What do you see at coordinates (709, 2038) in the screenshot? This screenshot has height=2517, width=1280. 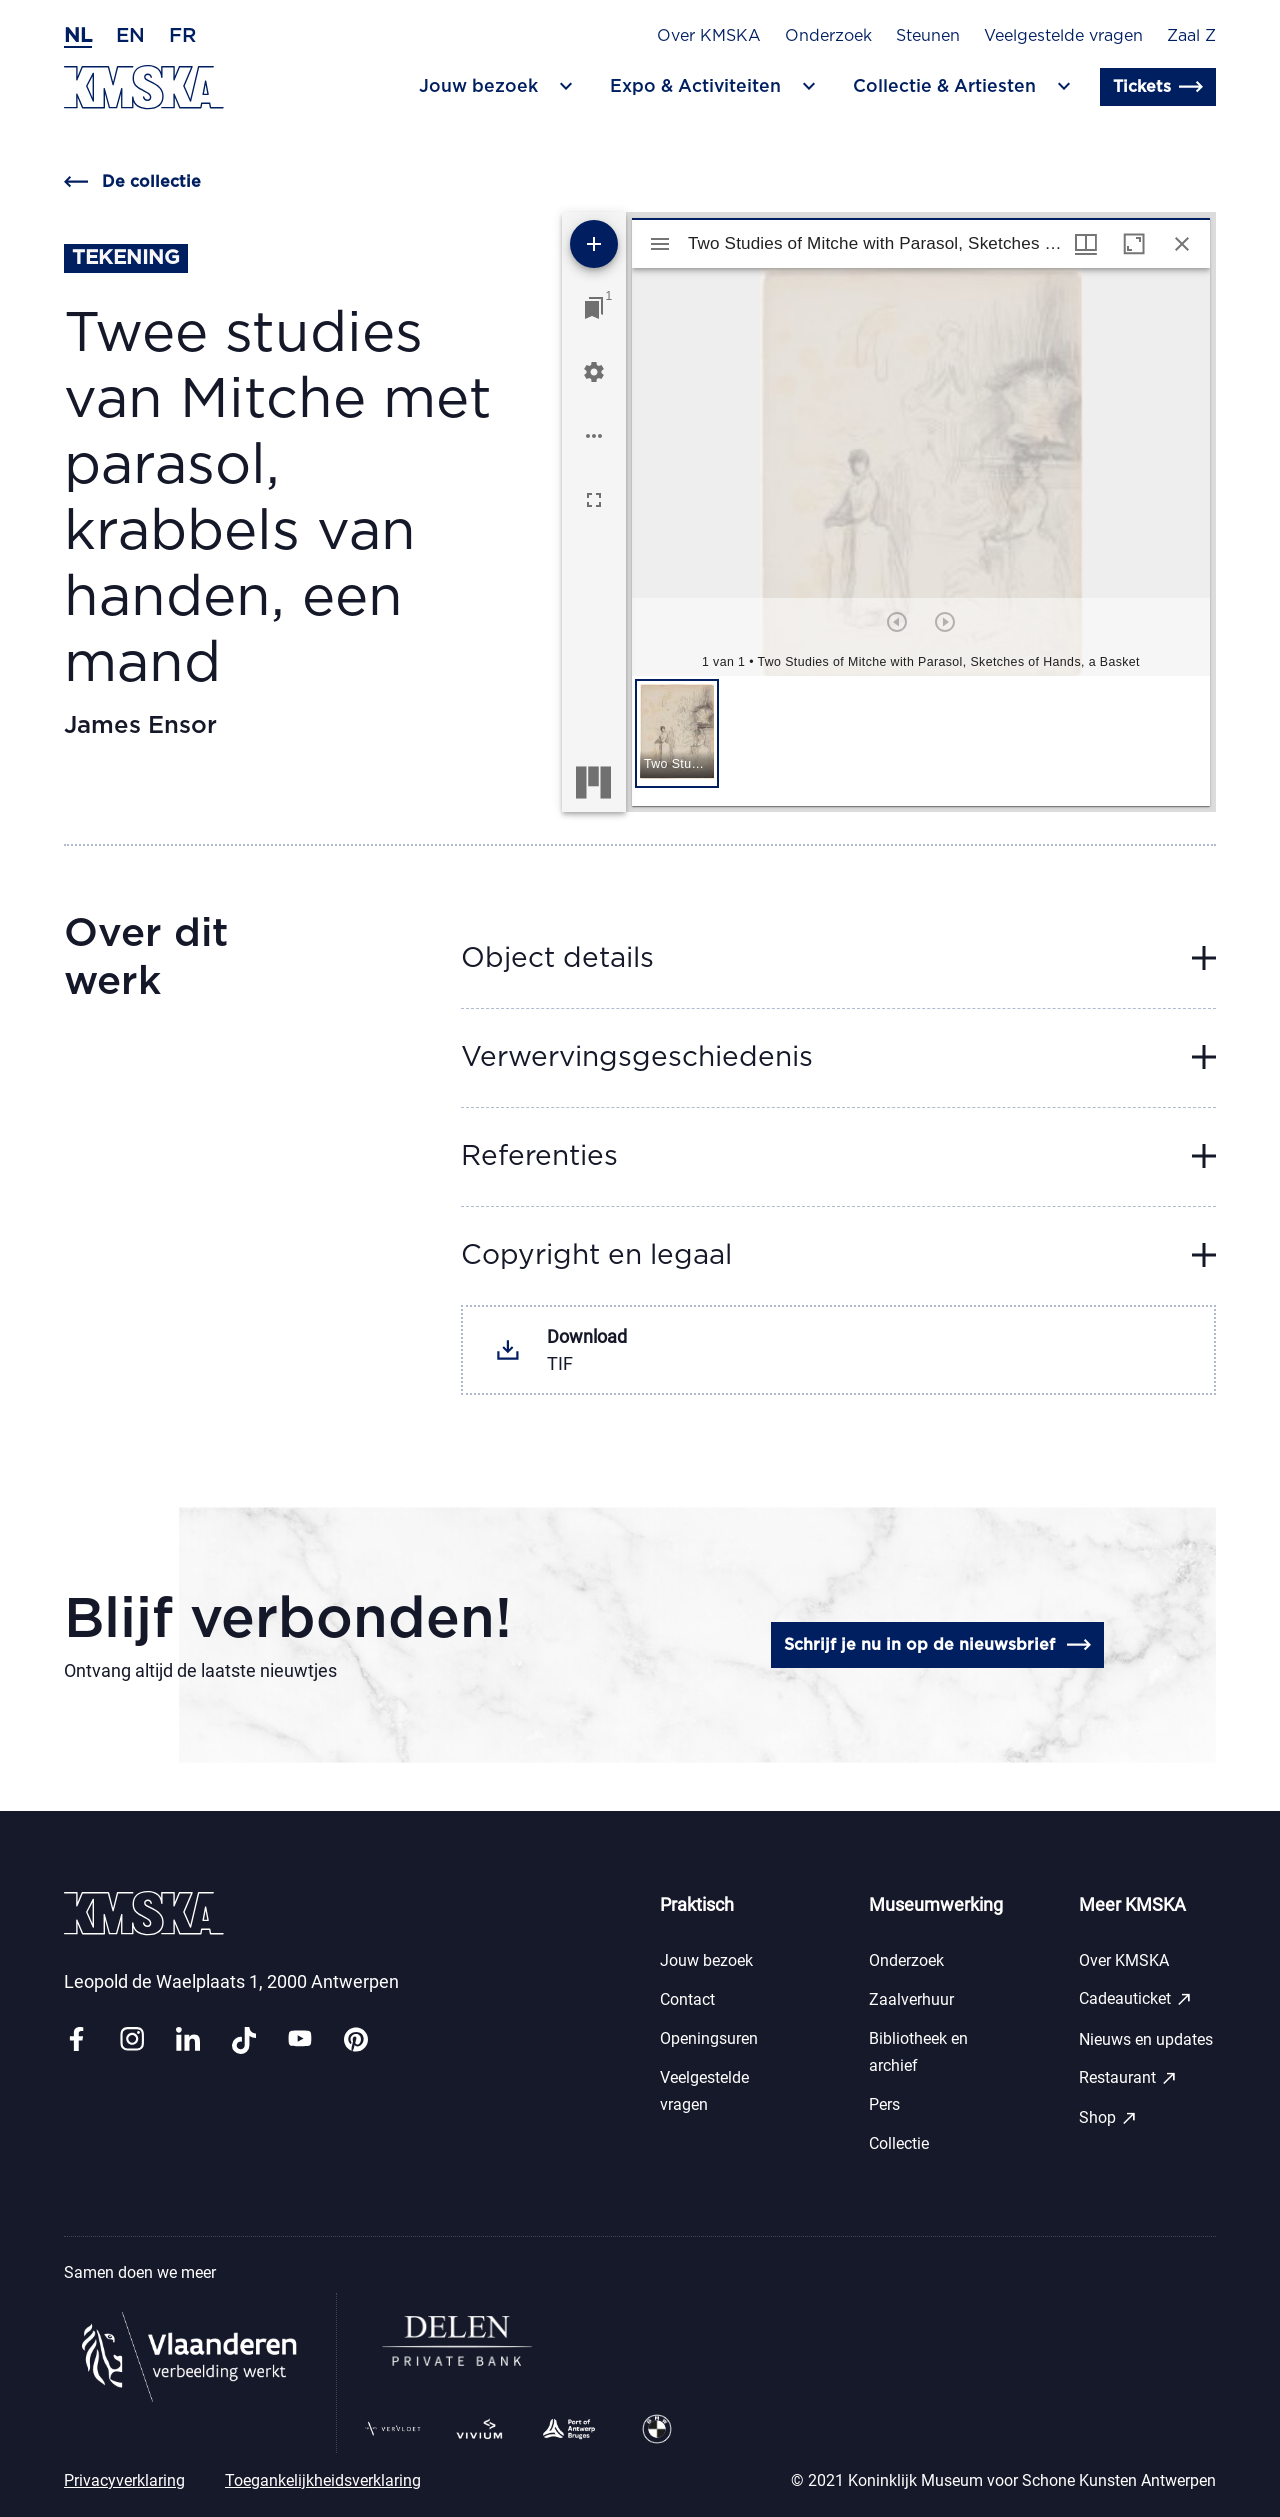 I see `Openingsuren` at bounding box center [709, 2038].